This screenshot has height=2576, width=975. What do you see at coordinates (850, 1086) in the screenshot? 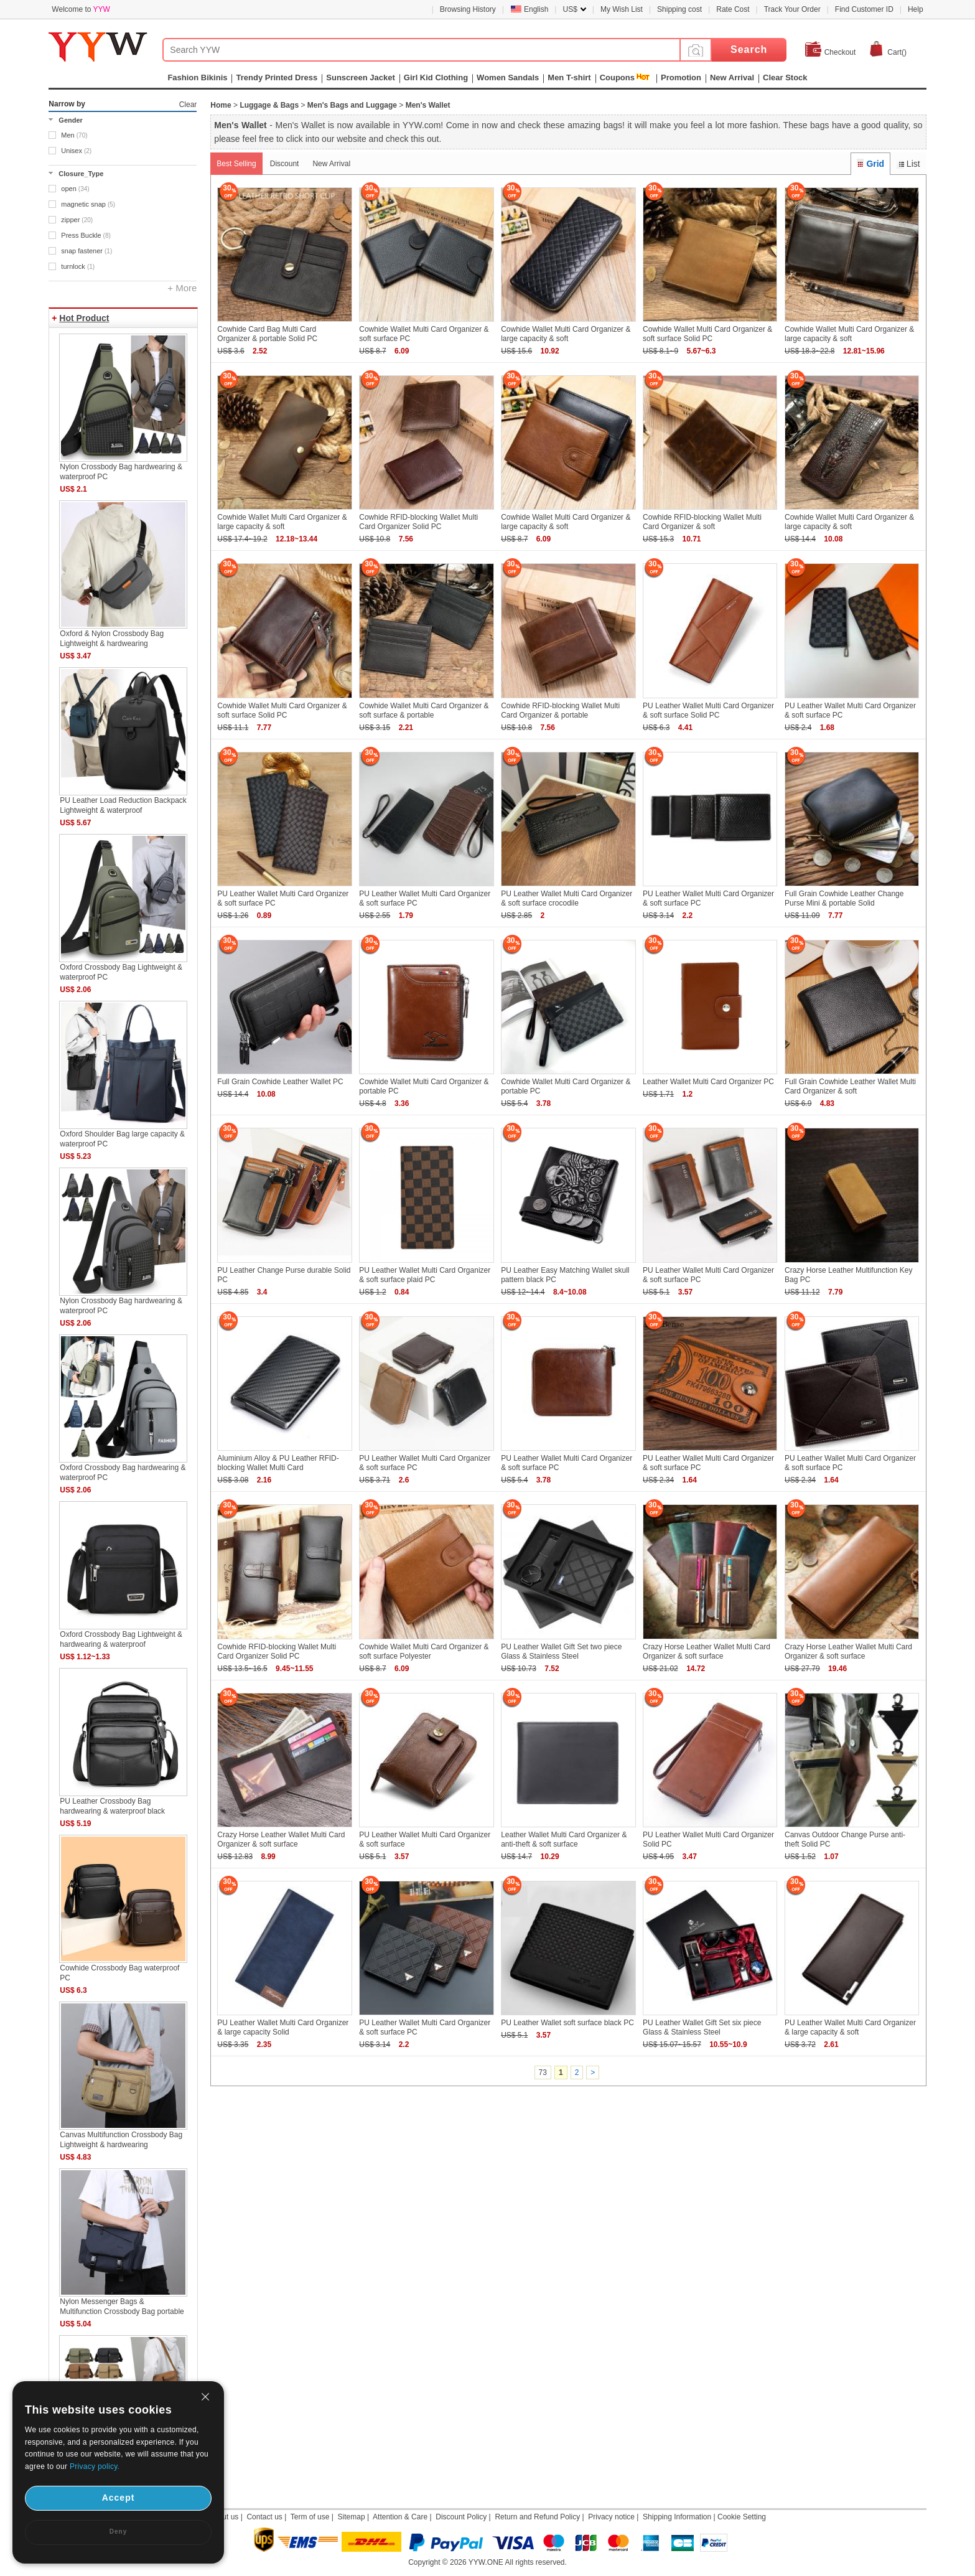
I see `Full Grain Cowhide Leather Wallet Multi Card Organizer & soft` at bounding box center [850, 1086].